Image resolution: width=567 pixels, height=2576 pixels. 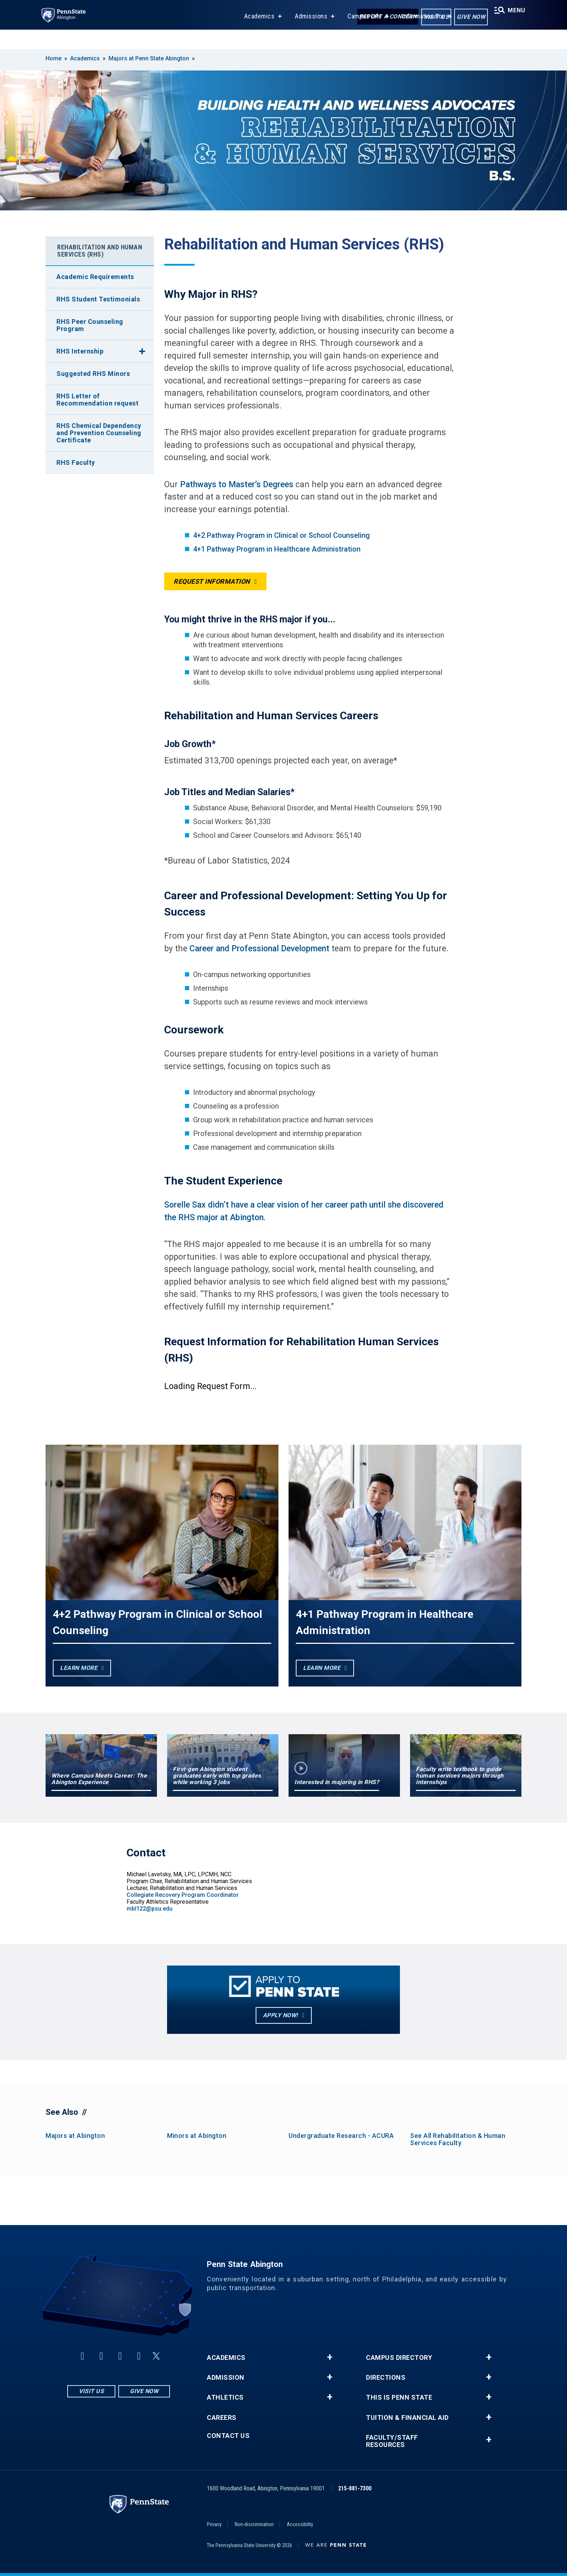 I want to click on This is Penn State, so click(x=399, y=2397).